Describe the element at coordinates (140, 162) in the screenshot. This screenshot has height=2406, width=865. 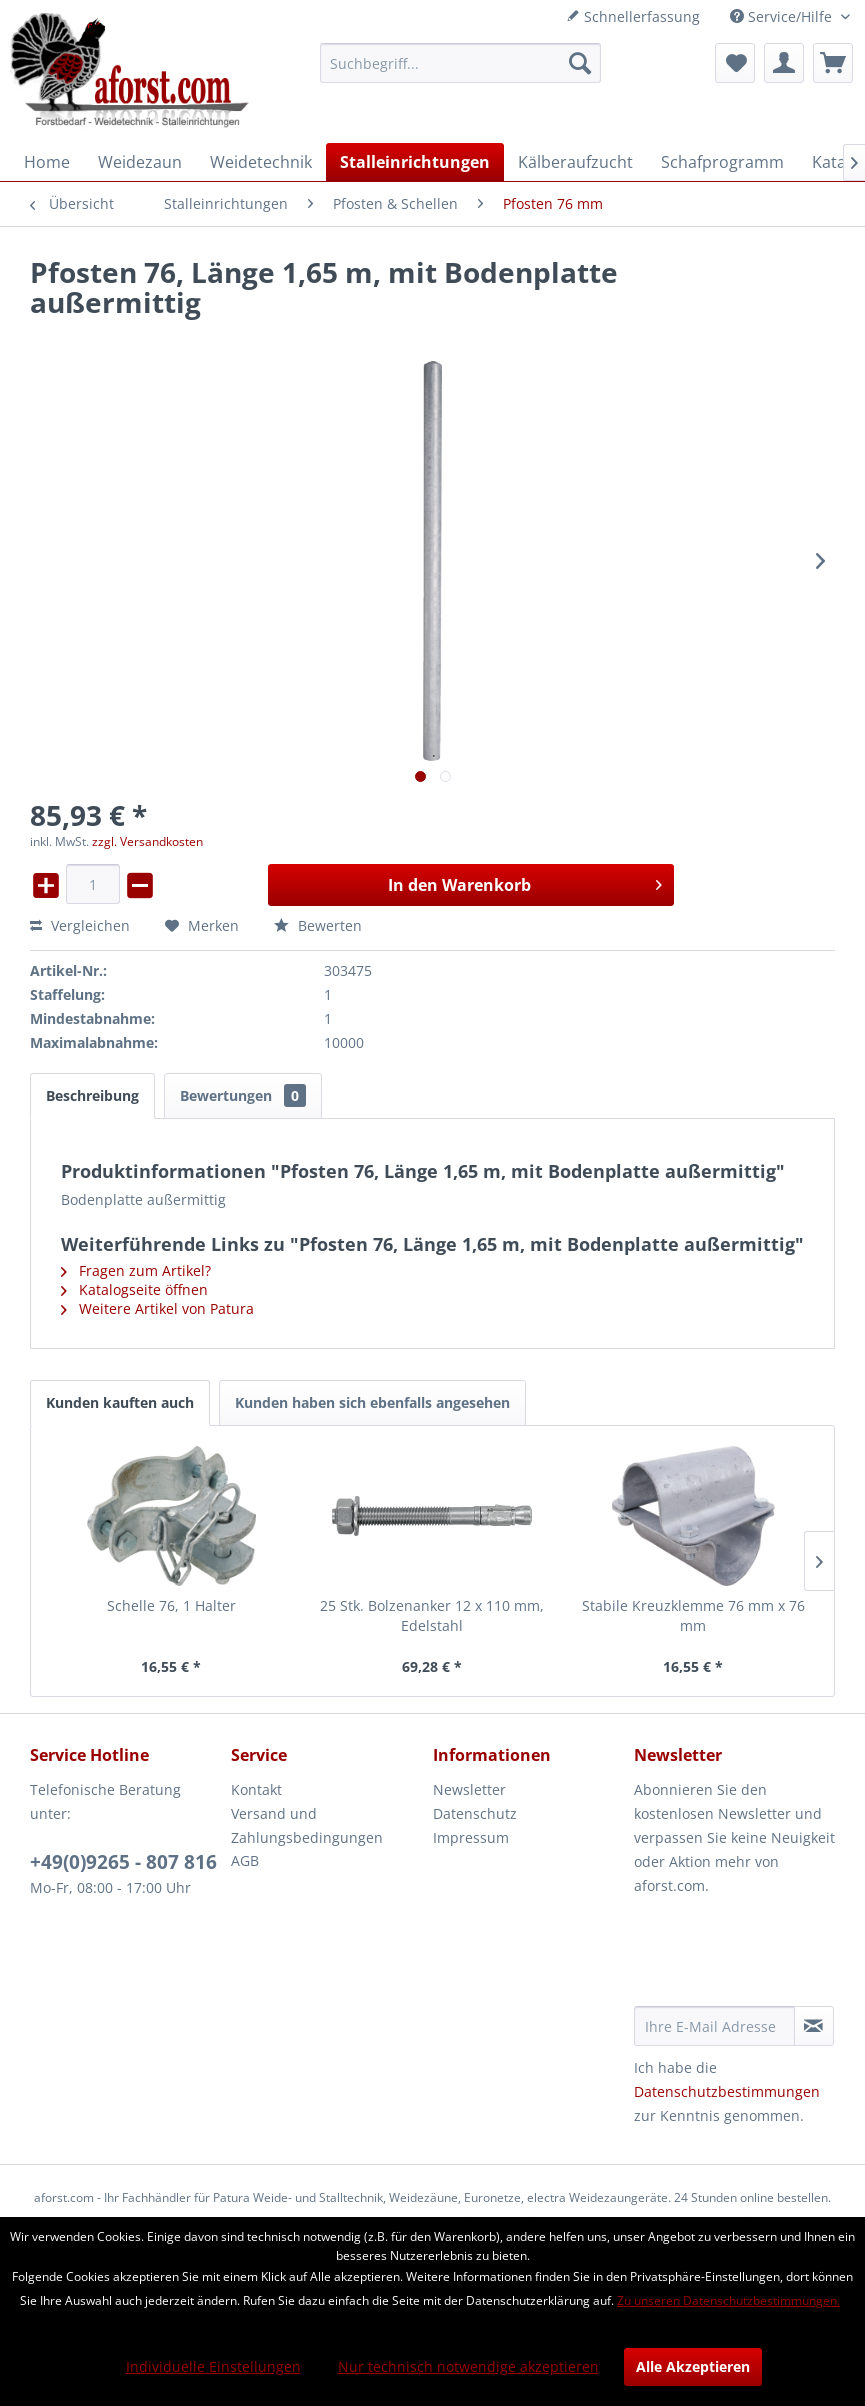
I see `[Weidezaun]` at that location.